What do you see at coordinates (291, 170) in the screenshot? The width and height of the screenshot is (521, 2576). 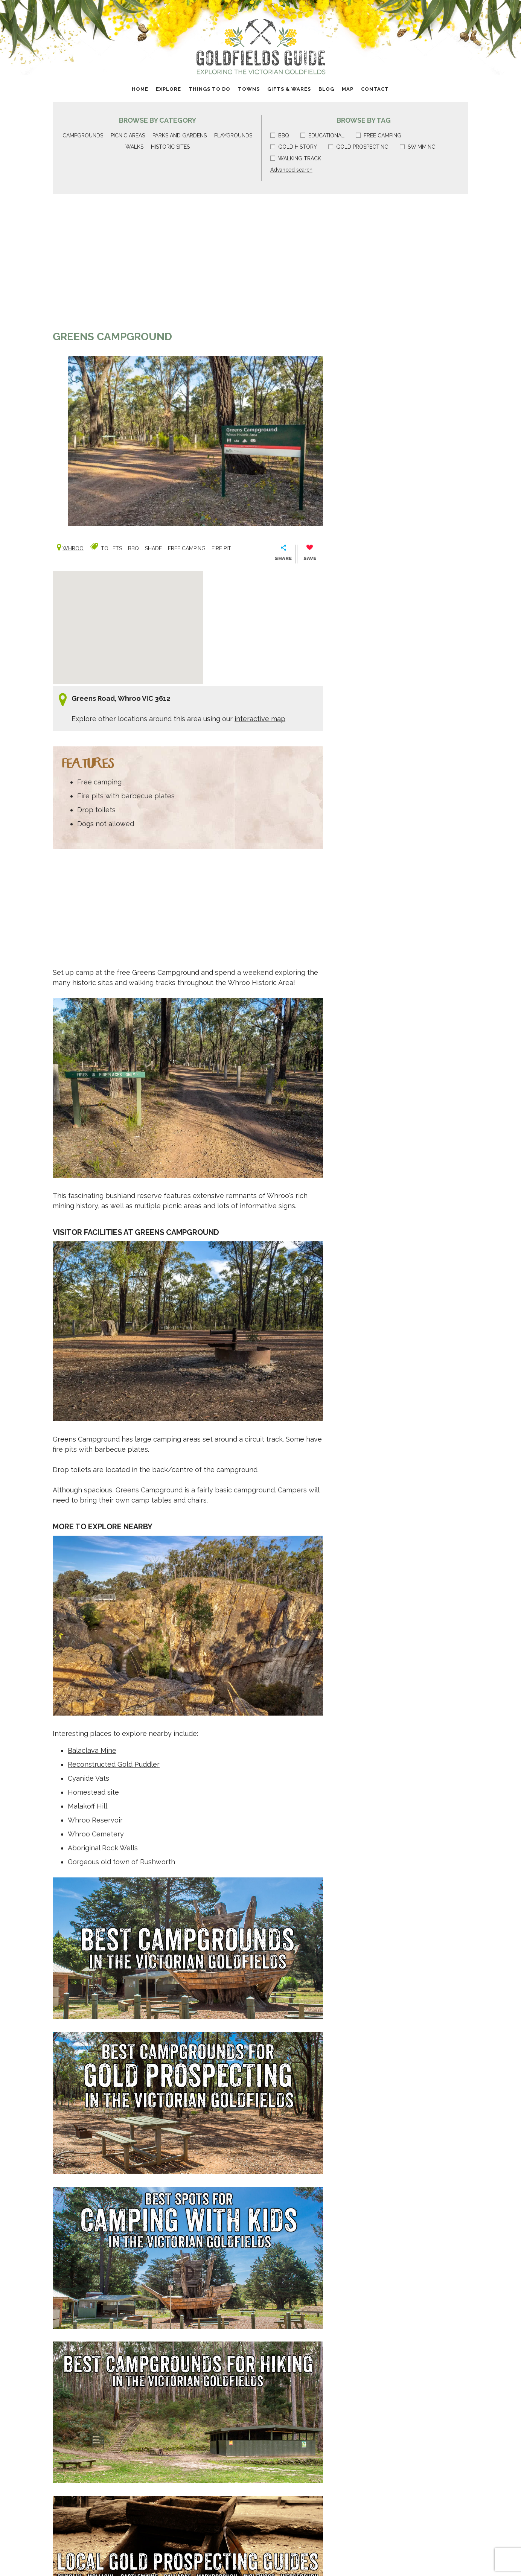 I see `Advanced search` at bounding box center [291, 170].